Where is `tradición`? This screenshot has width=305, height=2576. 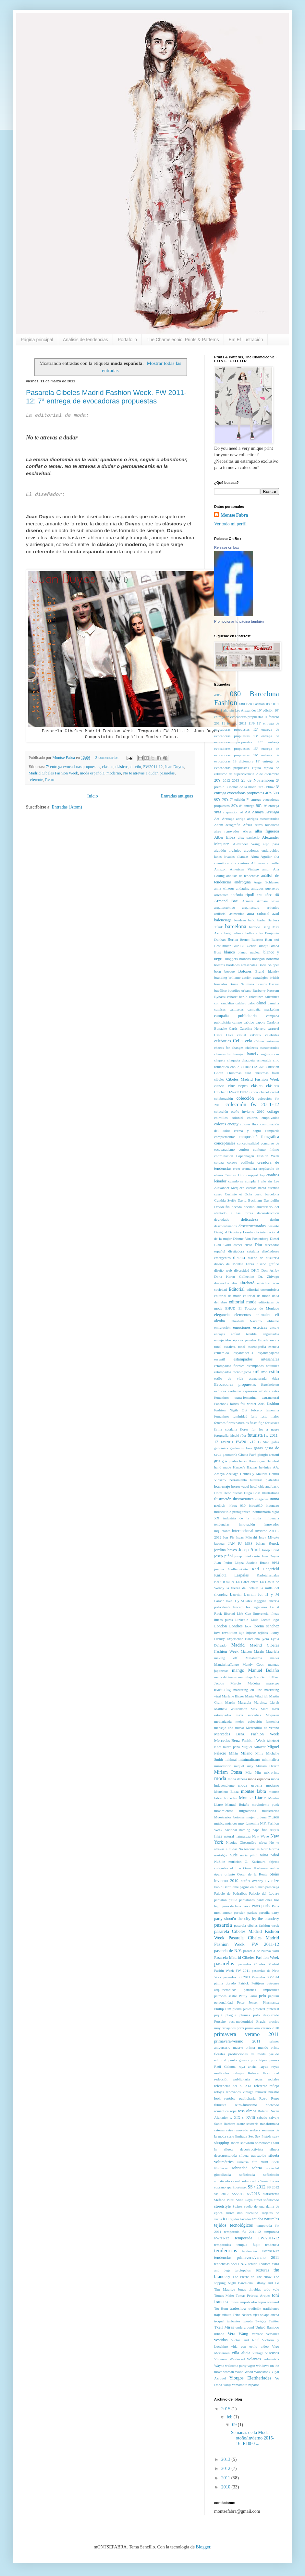
tradición is located at coordinates (255, 2308).